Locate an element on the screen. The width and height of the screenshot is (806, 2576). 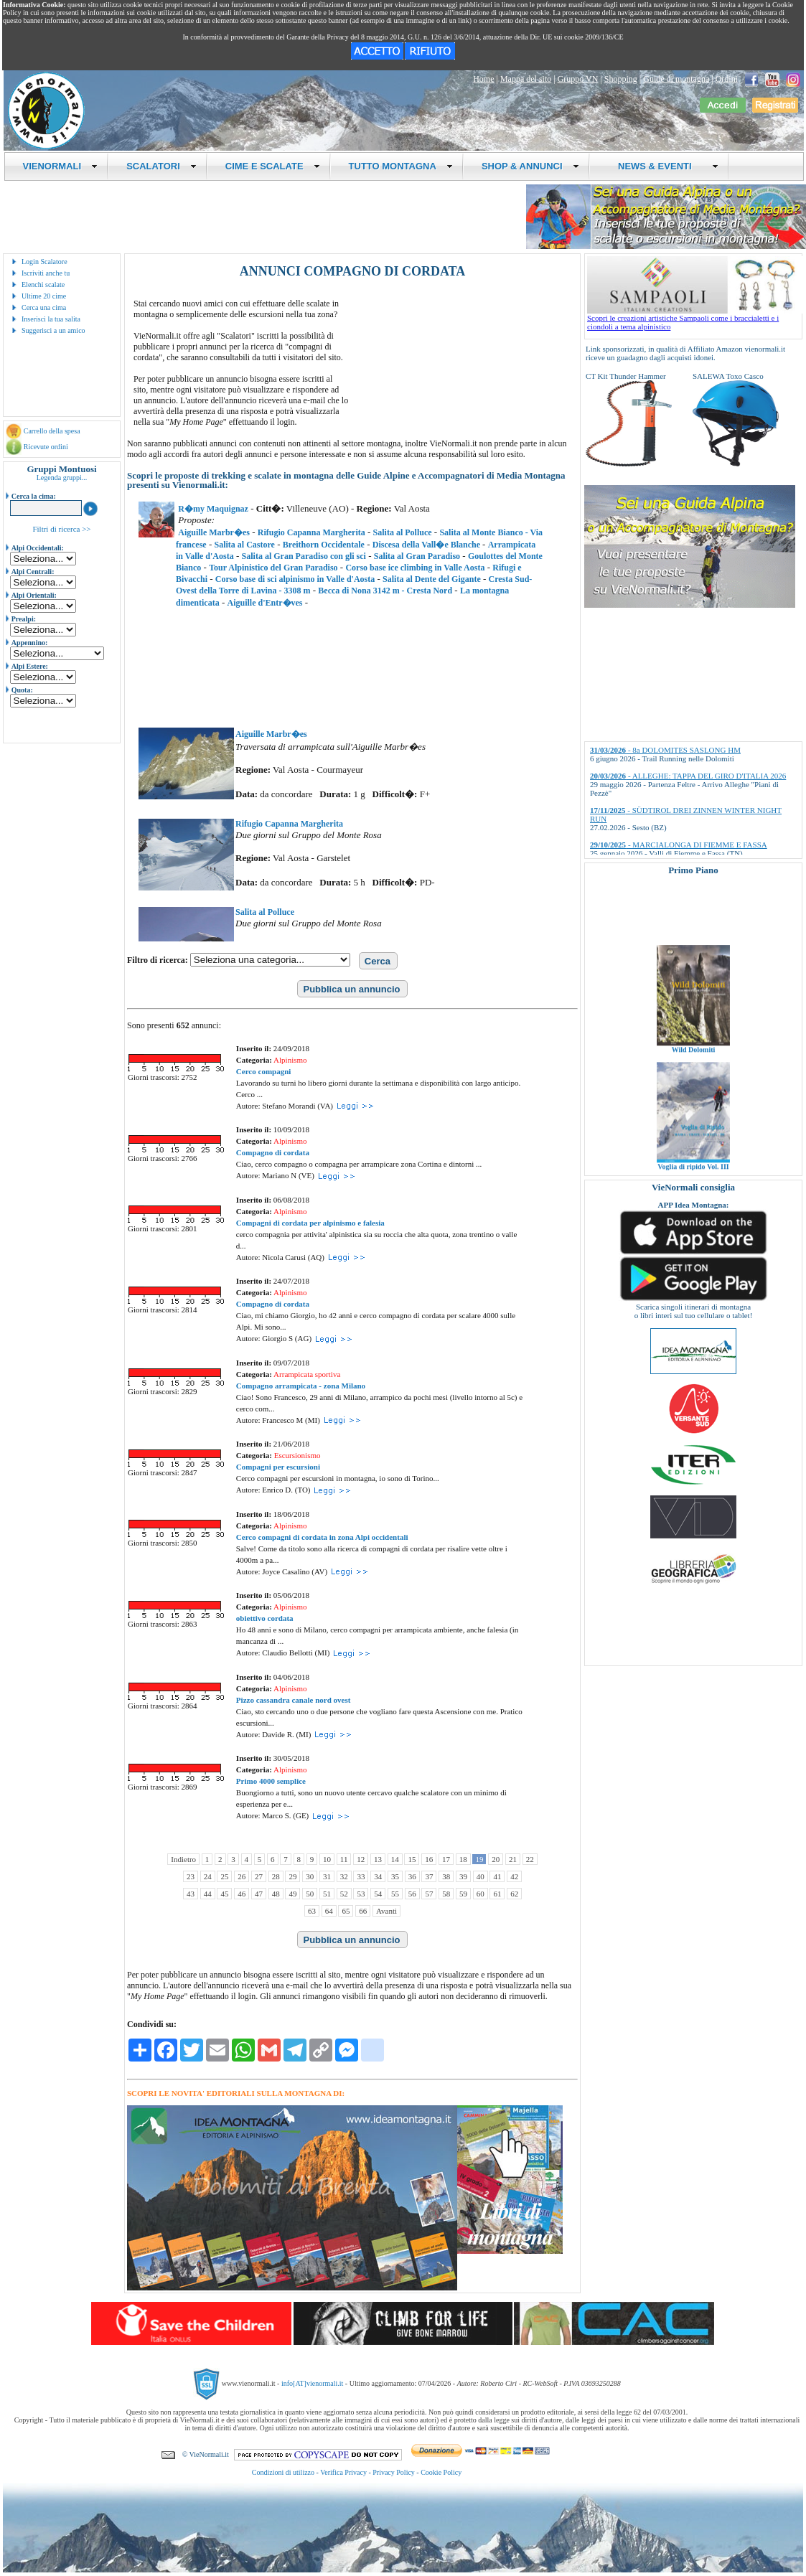
42 is located at coordinates (514, 1876).